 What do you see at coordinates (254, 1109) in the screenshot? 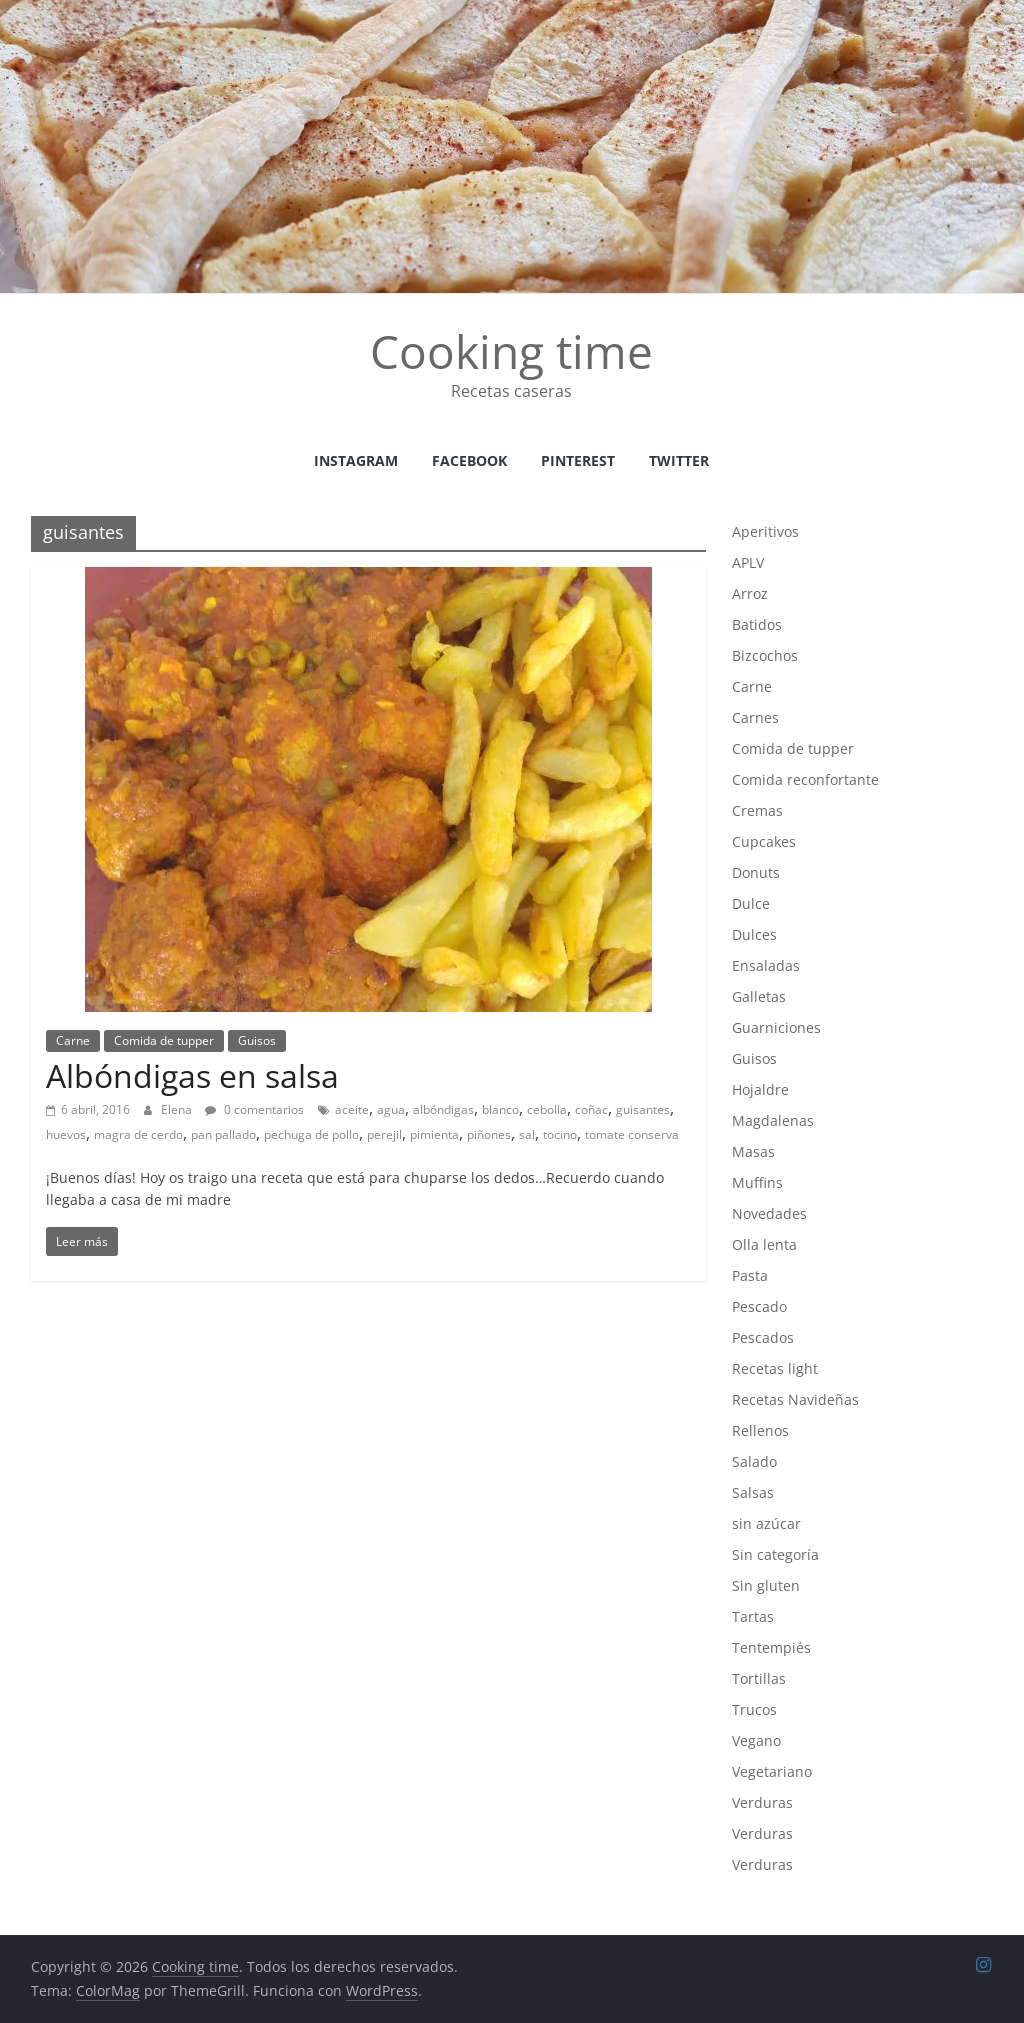
I see `0 comentarios` at bounding box center [254, 1109].